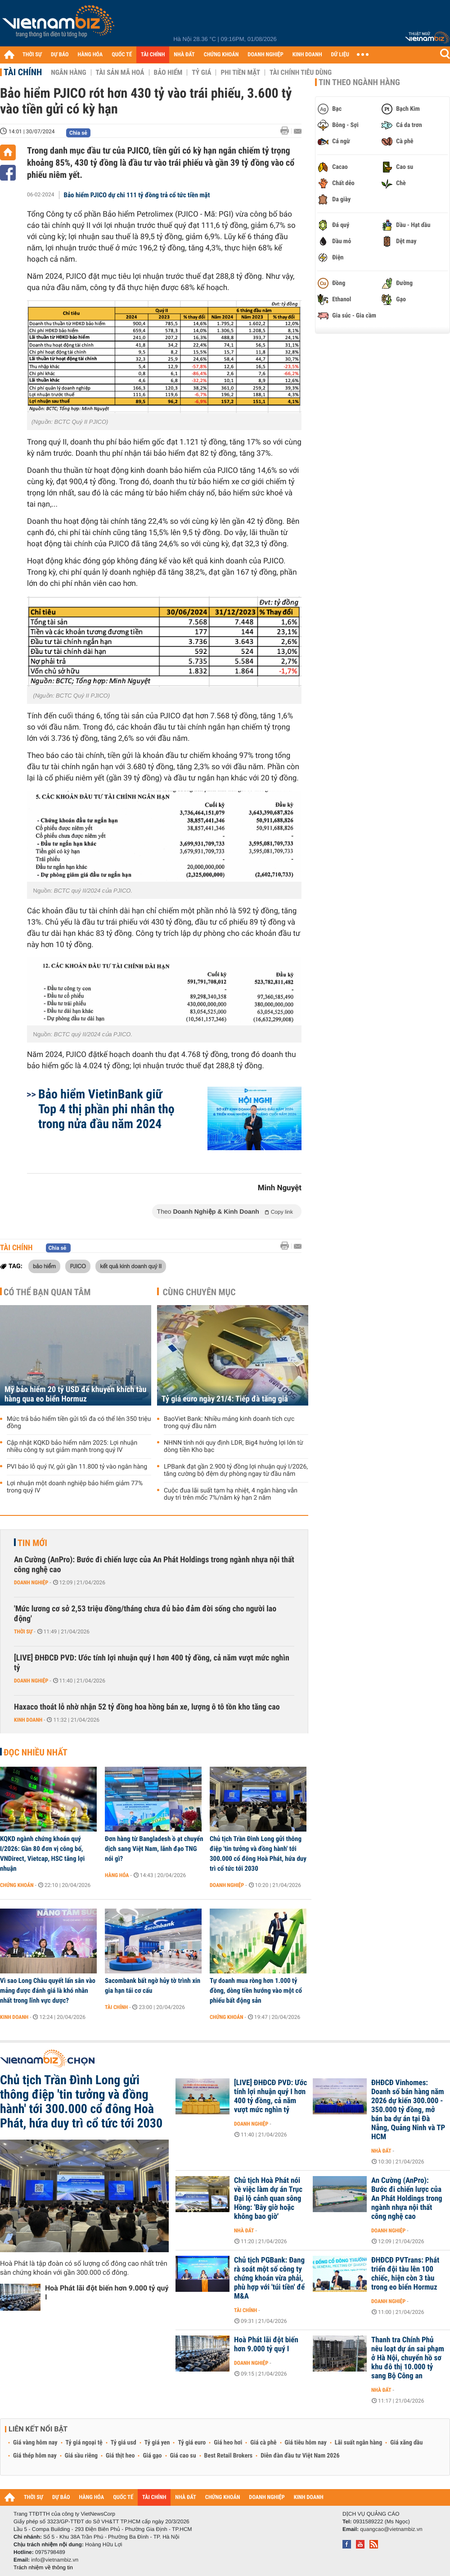 This screenshot has width=450, height=2576. Describe the element at coordinates (265, 54) in the screenshot. I see `DOANH NGHIỆP` at that location.